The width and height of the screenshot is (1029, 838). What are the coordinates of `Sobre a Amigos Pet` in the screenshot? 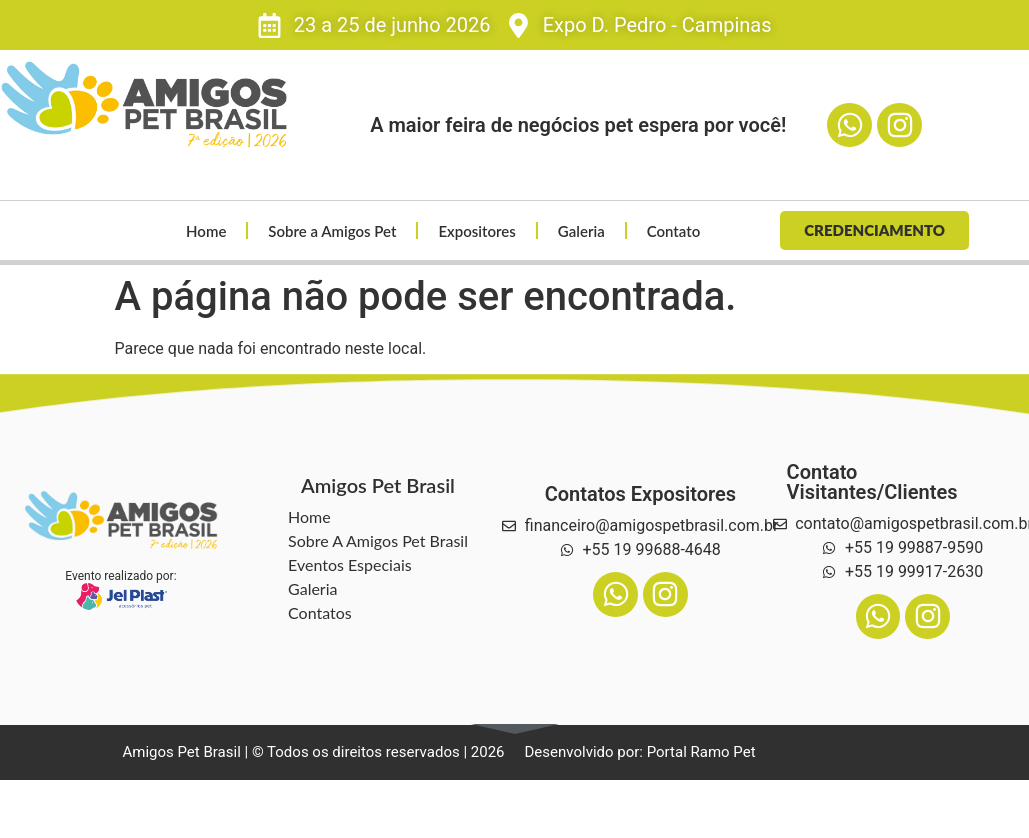 It's located at (333, 231).